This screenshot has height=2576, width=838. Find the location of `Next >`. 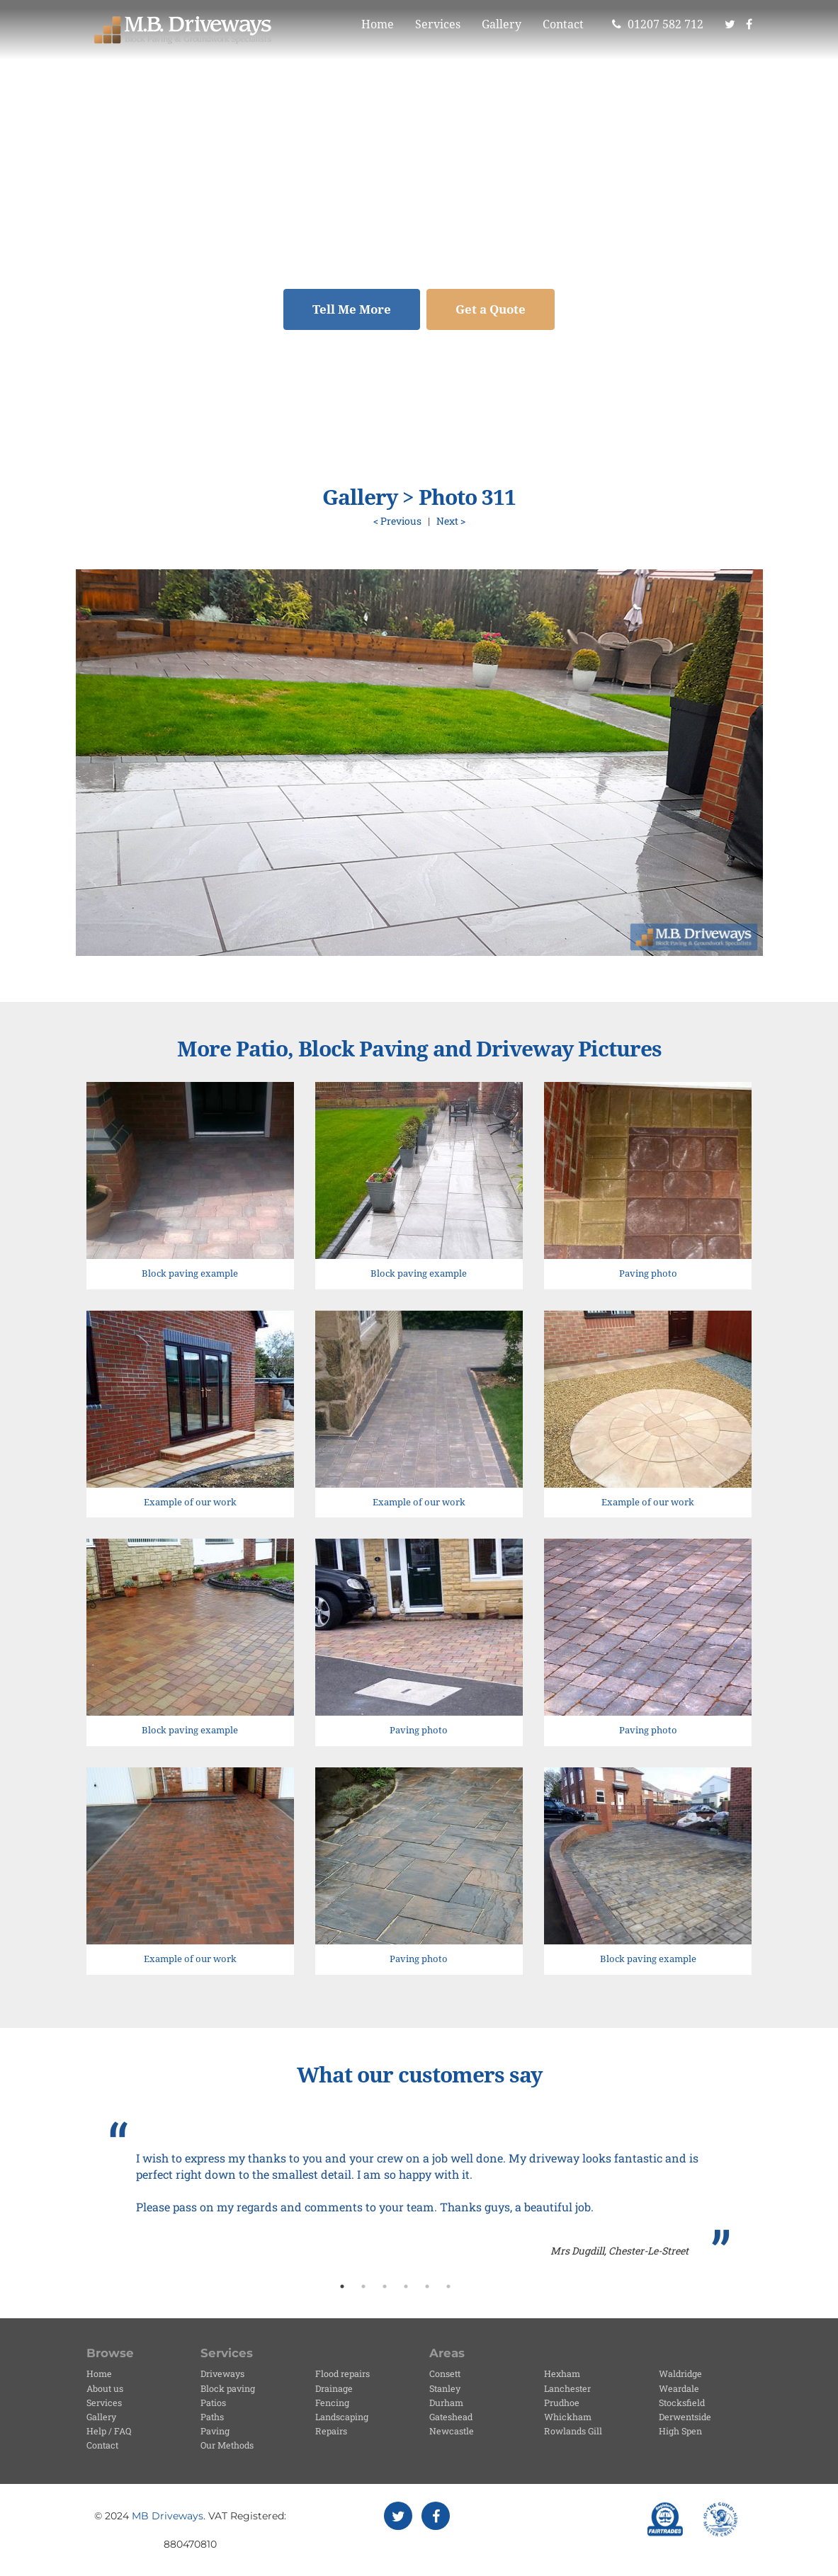

Next > is located at coordinates (450, 521).